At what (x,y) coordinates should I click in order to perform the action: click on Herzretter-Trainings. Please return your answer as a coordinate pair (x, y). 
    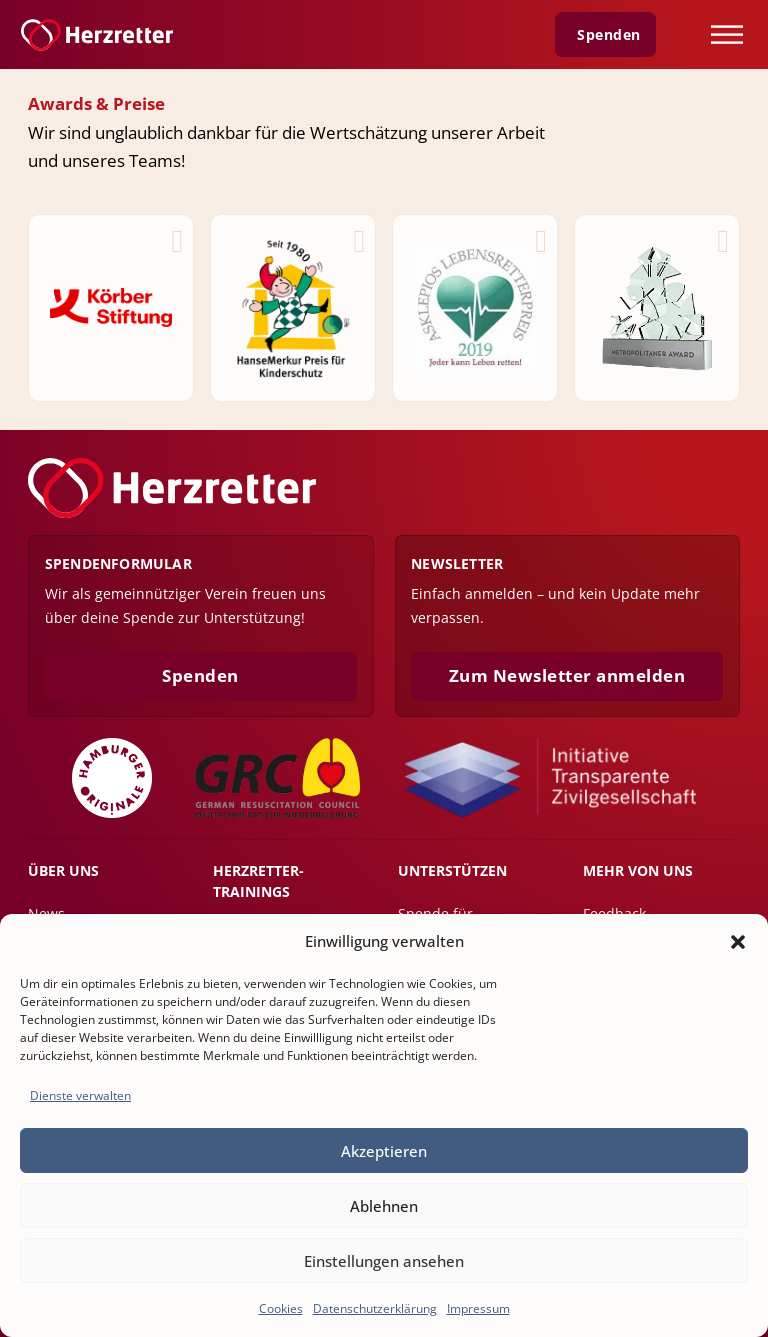
    Looking at the image, I should click on (258, 880).